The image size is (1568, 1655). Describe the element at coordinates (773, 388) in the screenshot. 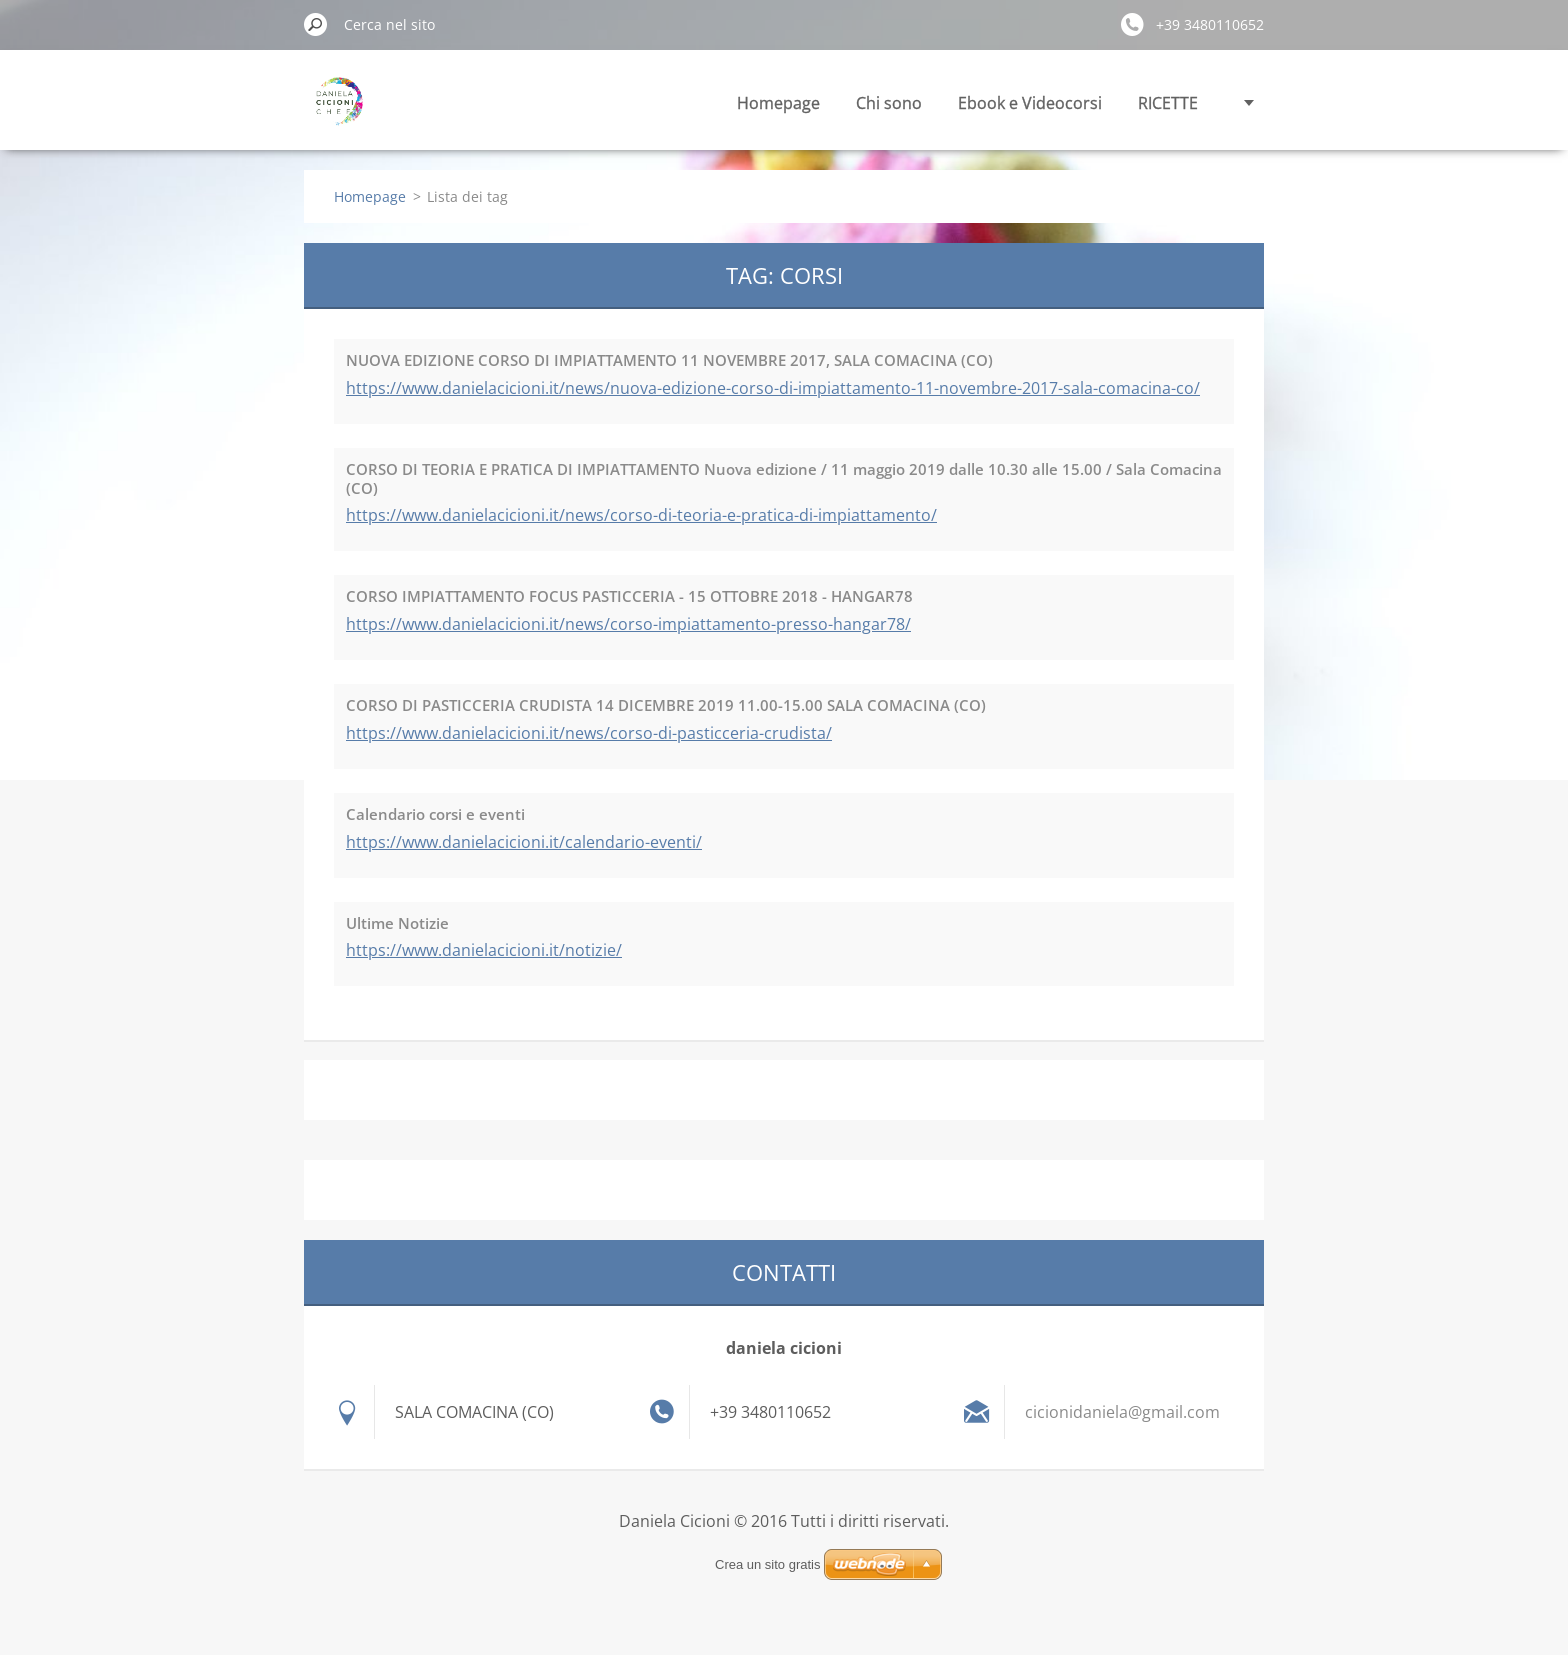

I see `https://www.danielacicioni.it/news/nuova-edizione-corso-di-impiattamento-11-novembre-2017-sala-comacina-co/` at that location.